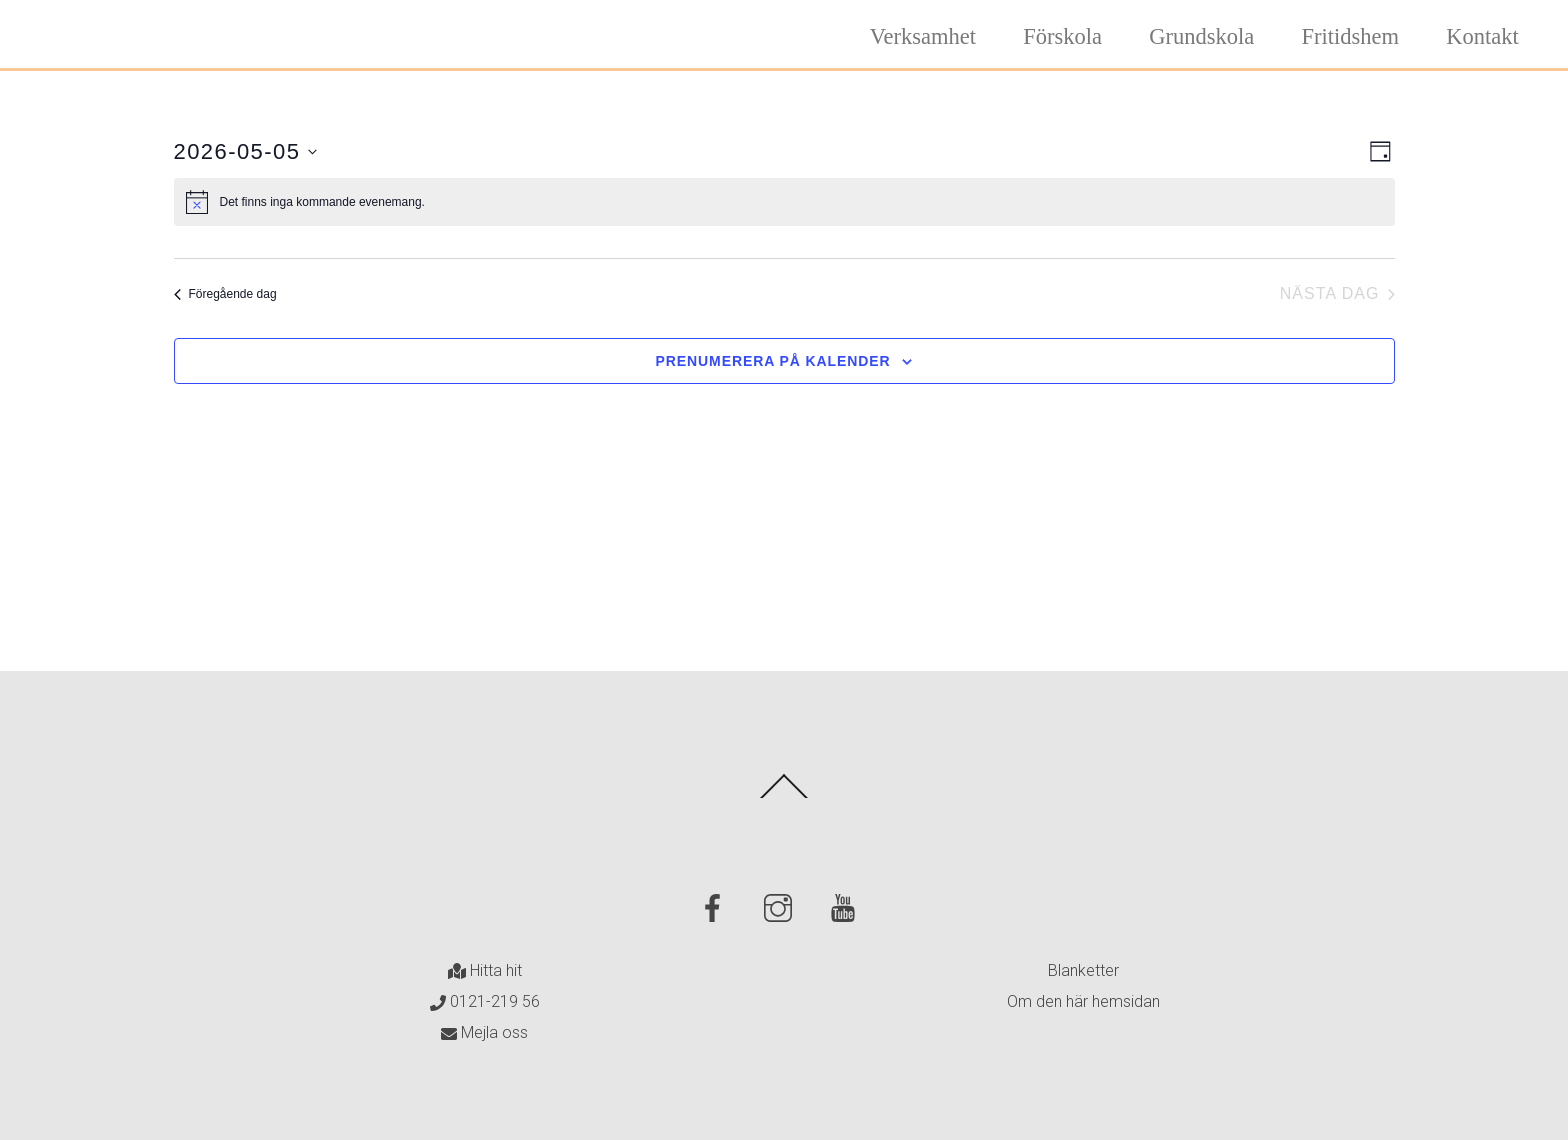 Image resolution: width=1568 pixels, height=1140 pixels. I want to click on [instagram], so click(781, 907).